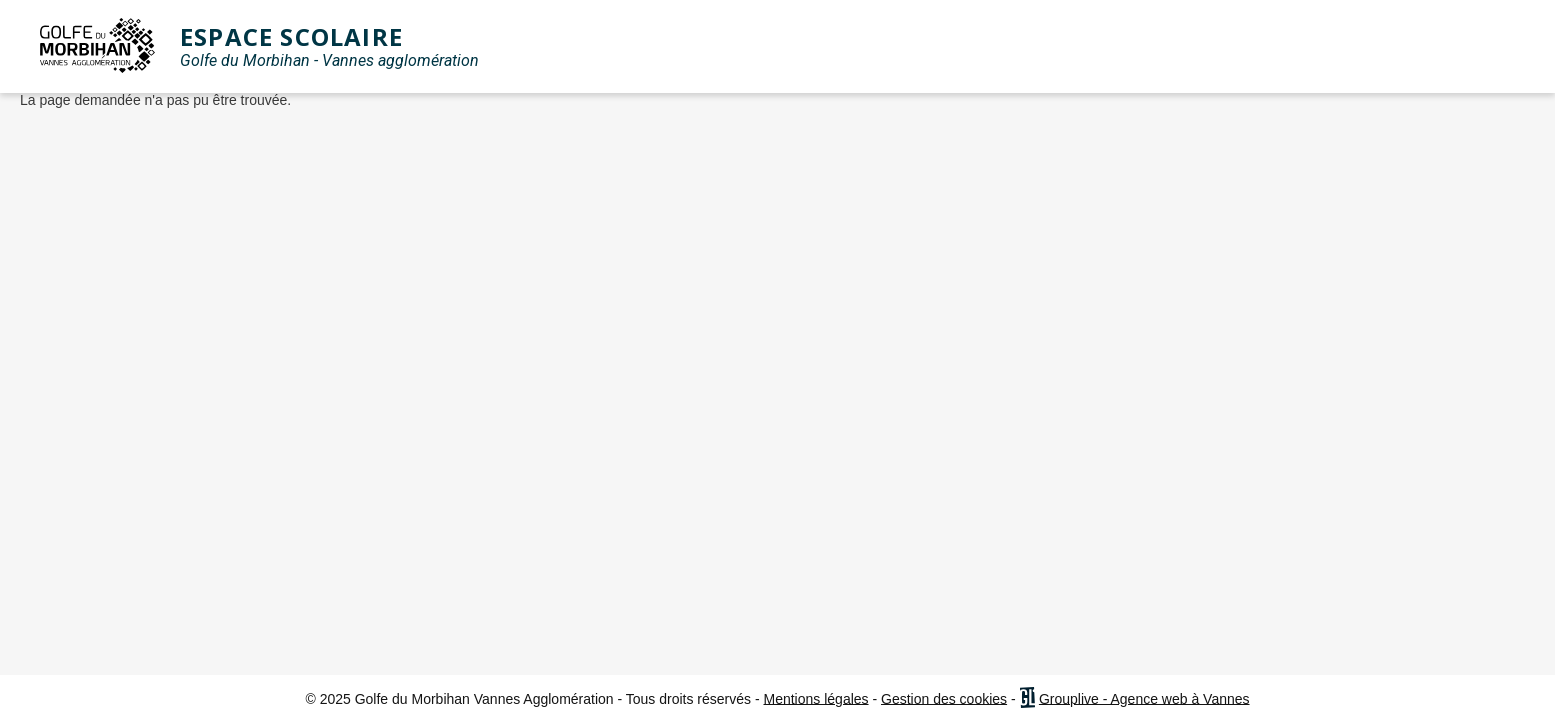 This screenshot has height=720, width=1555. I want to click on Grouplive - Agence web à Vannes, so click(1144, 698).